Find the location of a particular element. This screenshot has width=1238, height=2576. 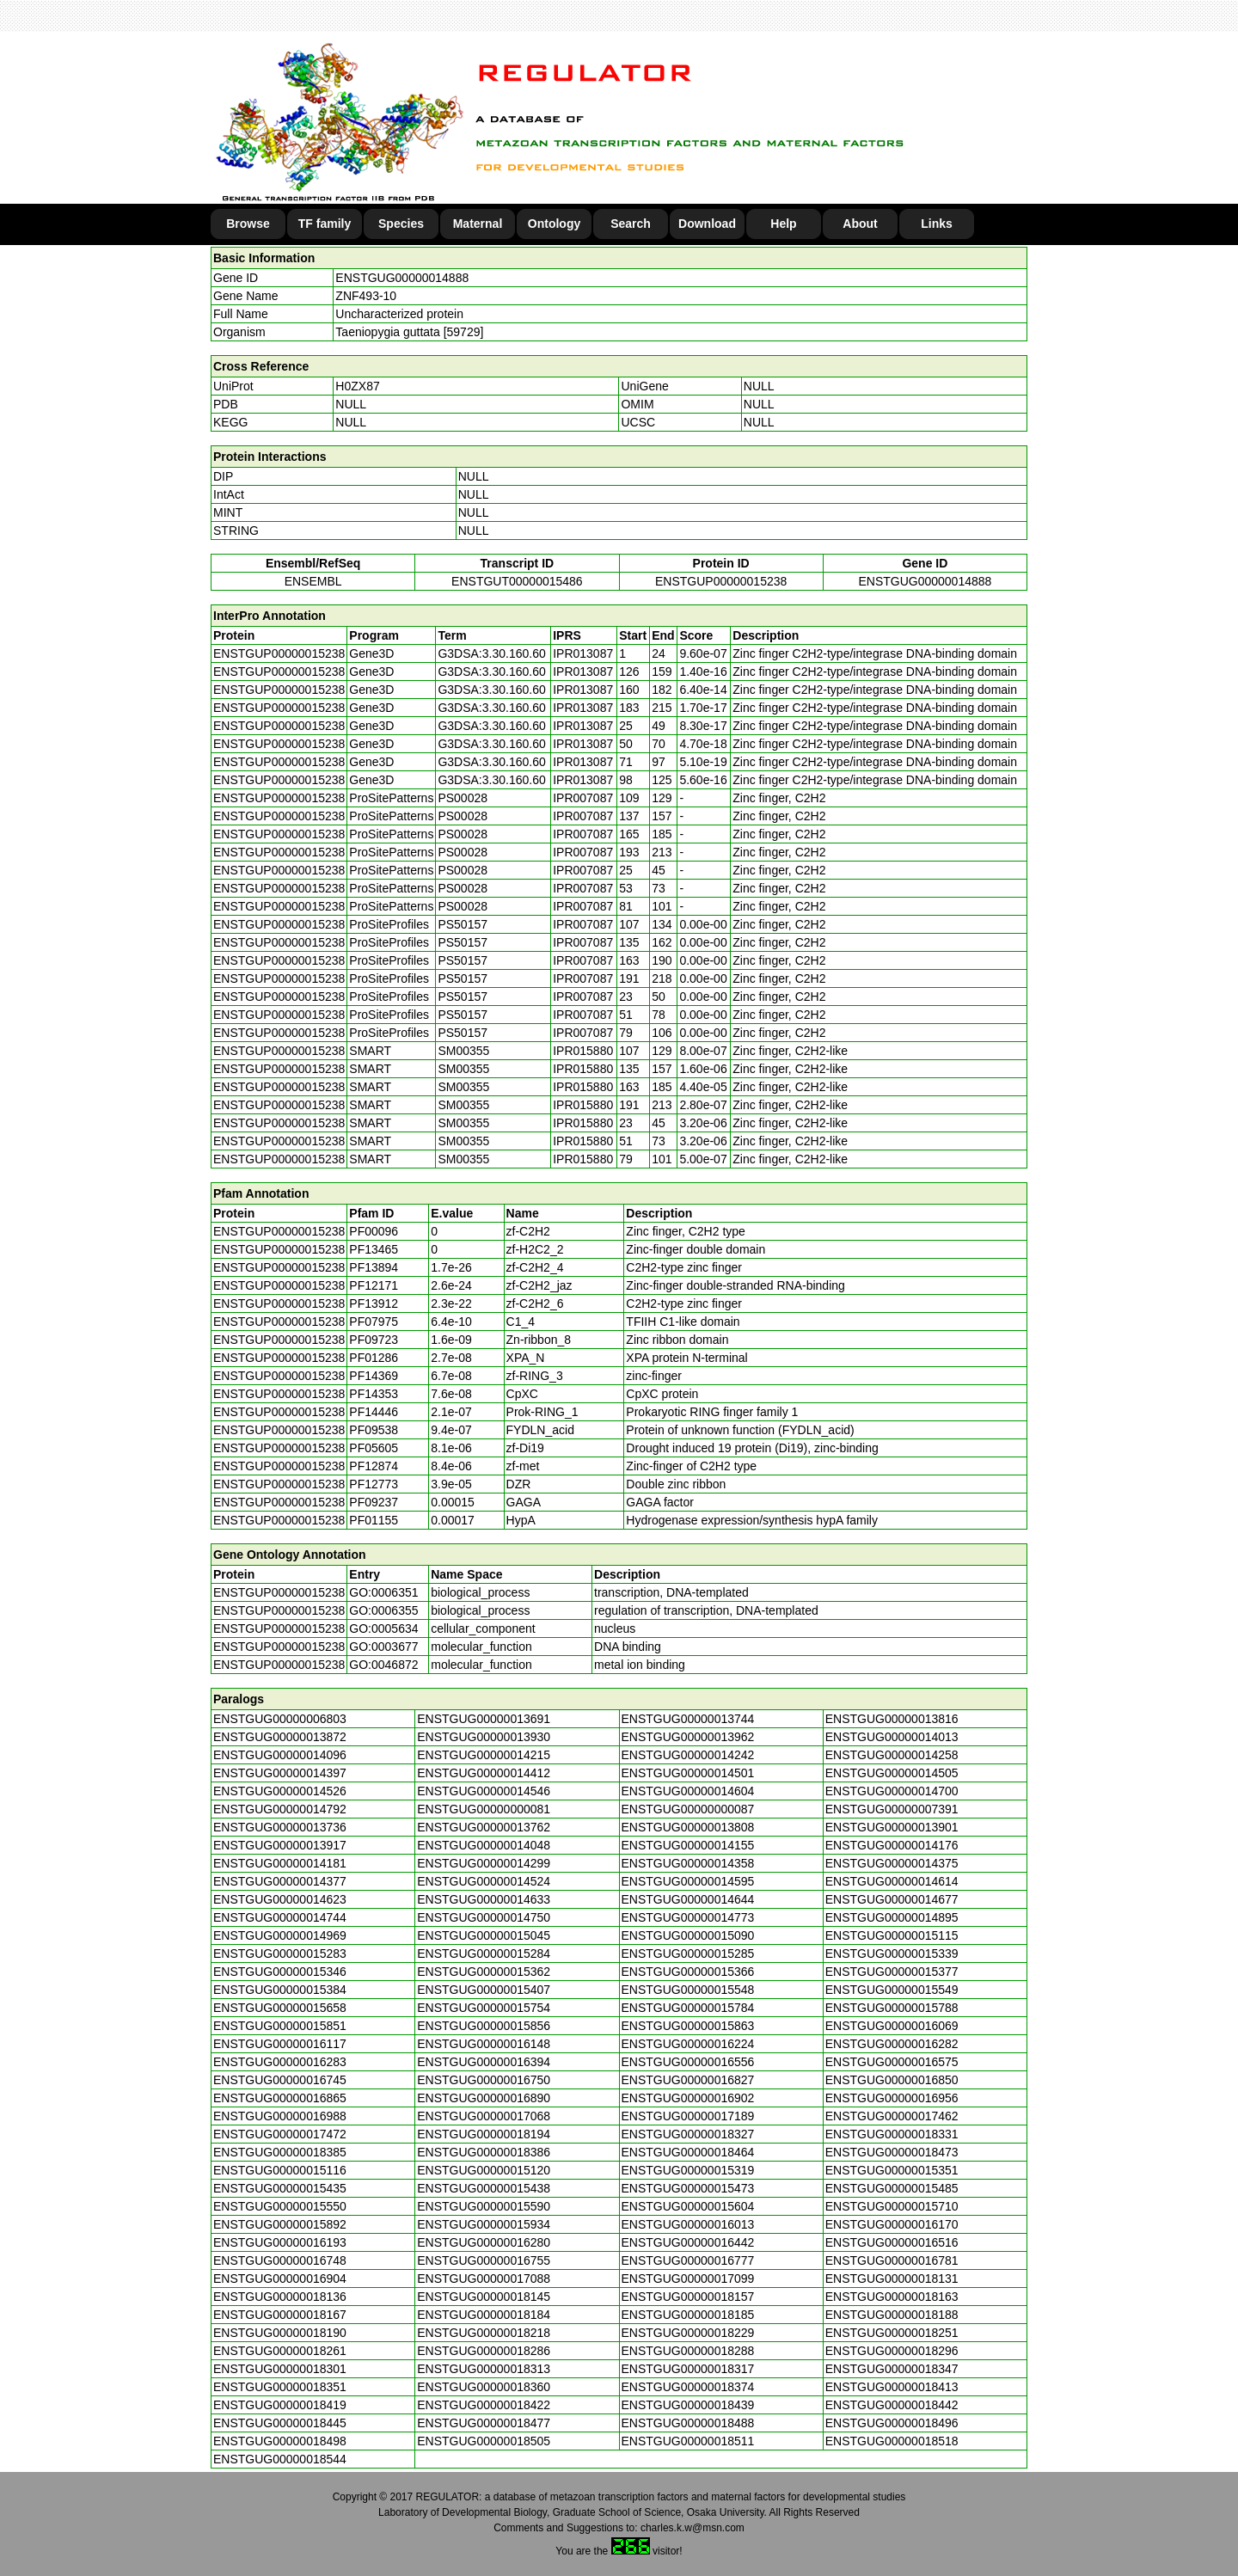

ENSTGUG00000017099 is located at coordinates (688, 2278).